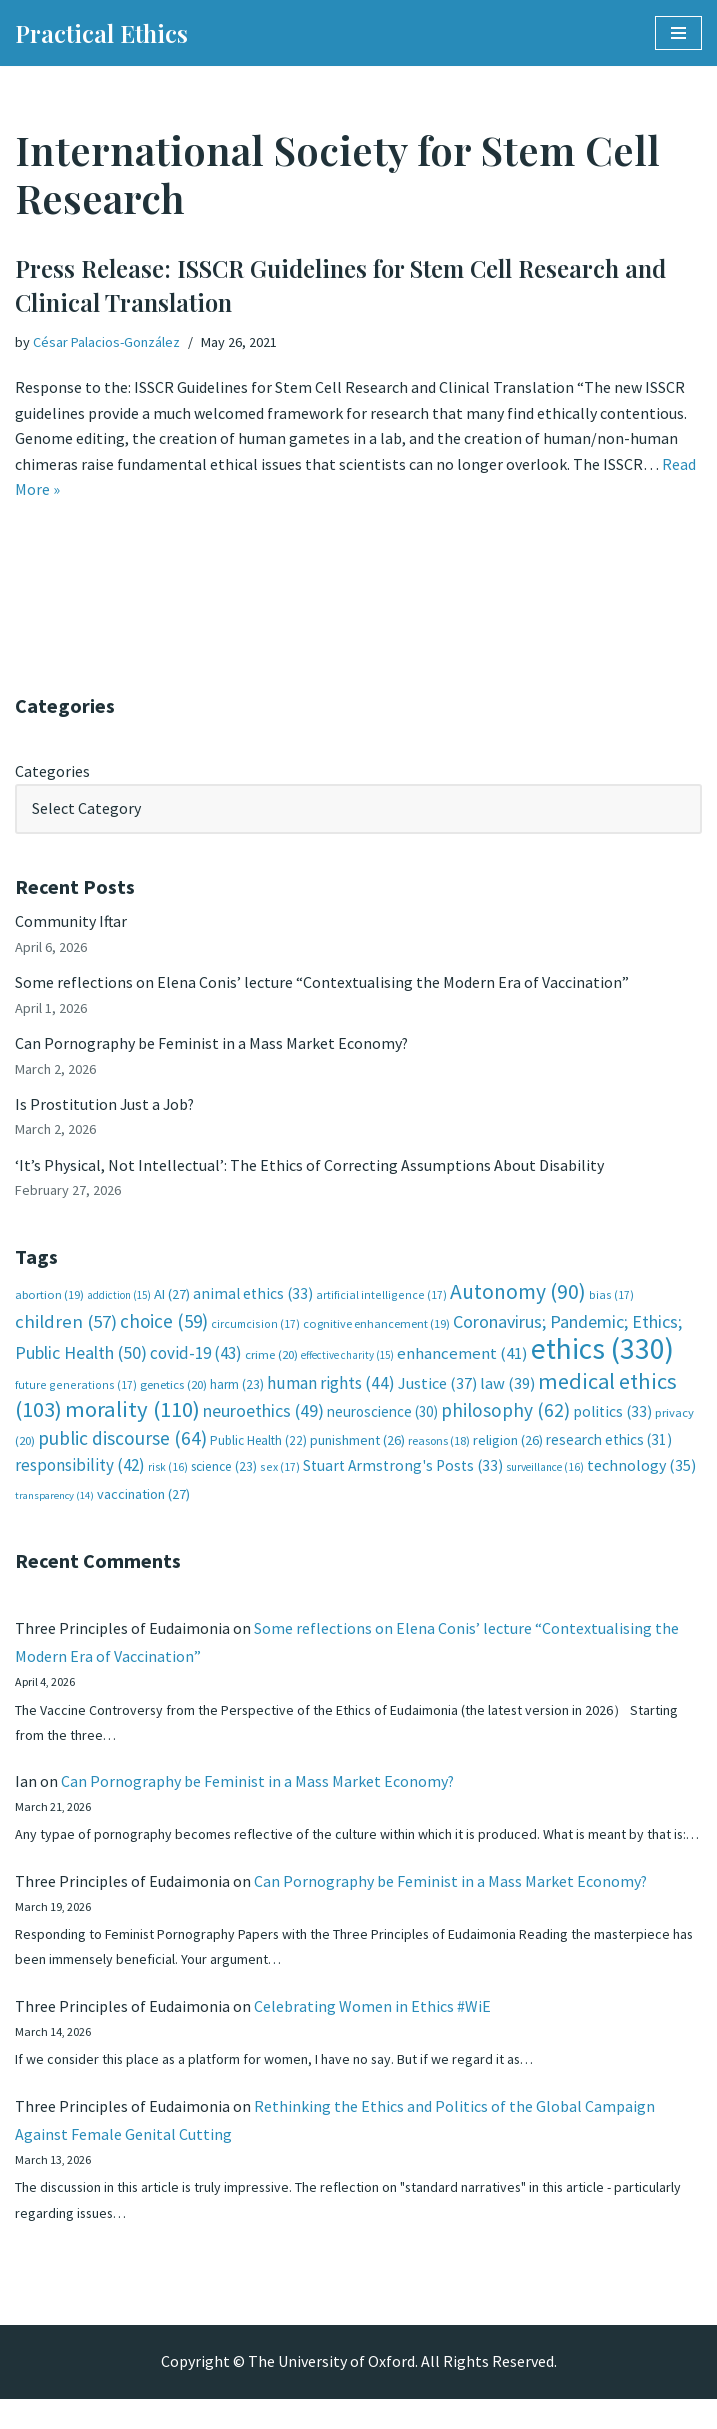 This screenshot has height=2429, width=717. Describe the element at coordinates (80, 1468) in the screenshot. I see `responsibility [responsibility (42 items)]` at that location.